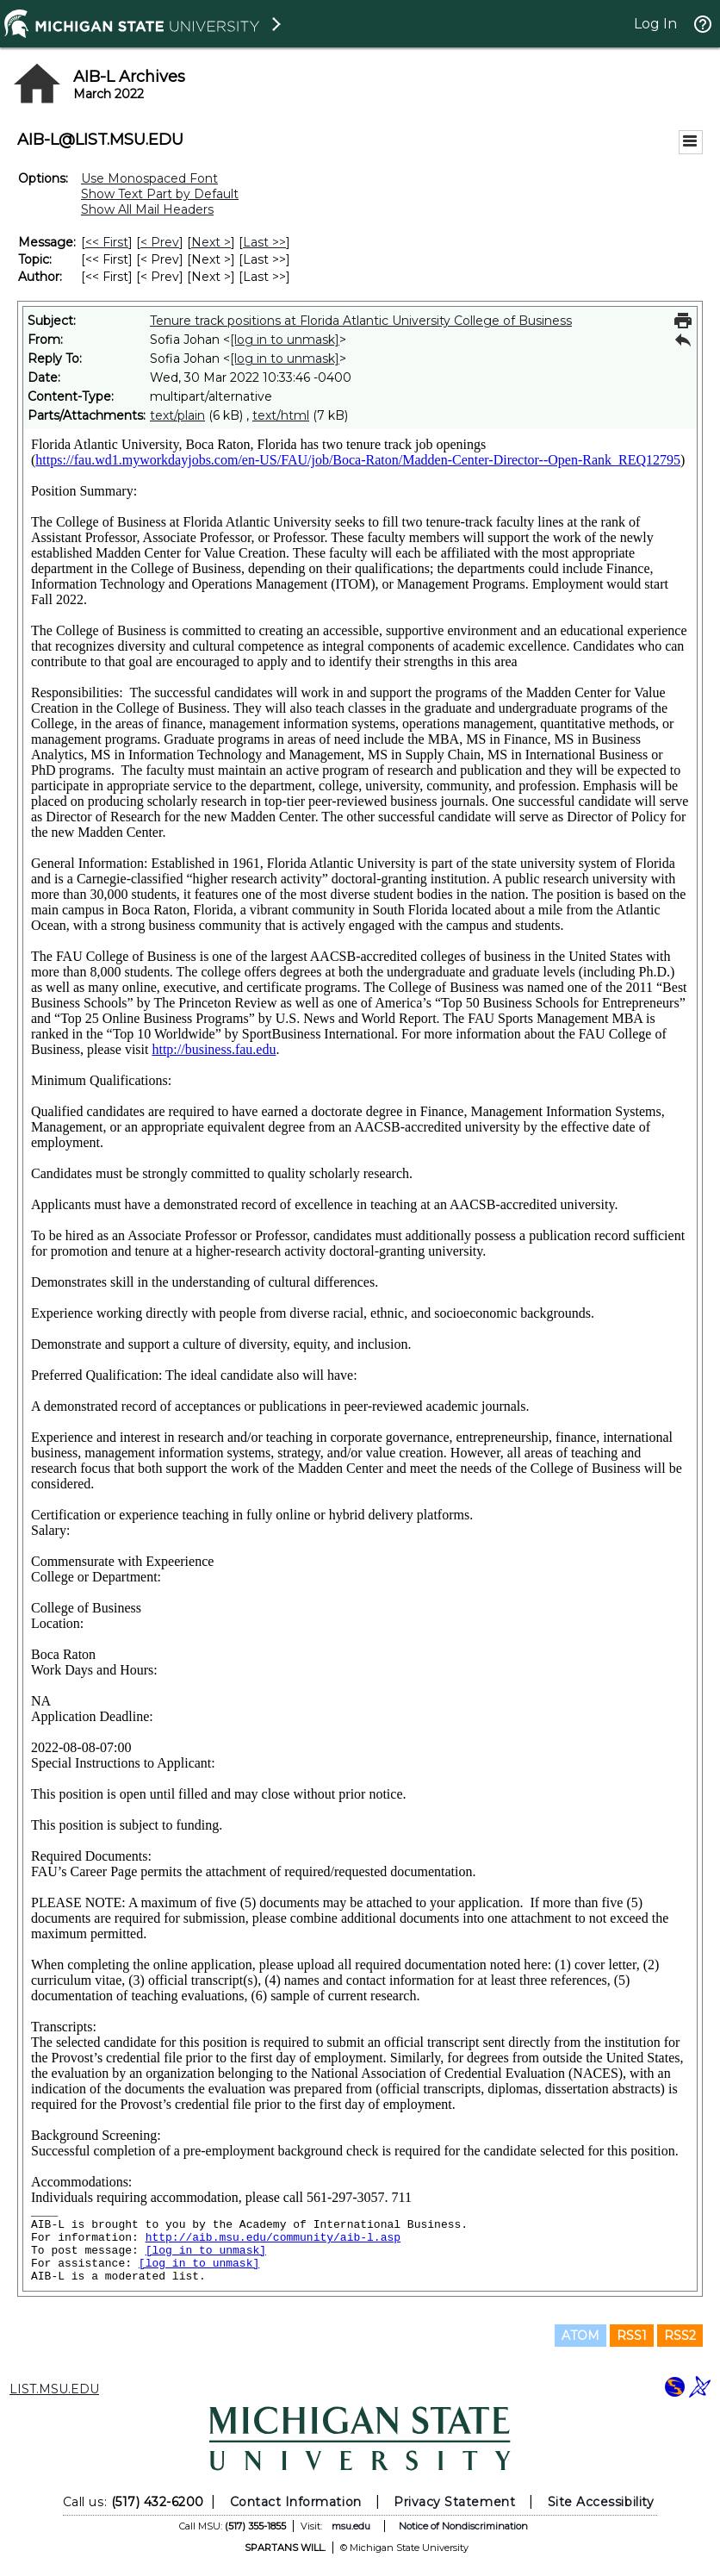 The height and width of the screenshot is (2576, 720). I want to click on < Prev [Prev Message], so click(159, 242).